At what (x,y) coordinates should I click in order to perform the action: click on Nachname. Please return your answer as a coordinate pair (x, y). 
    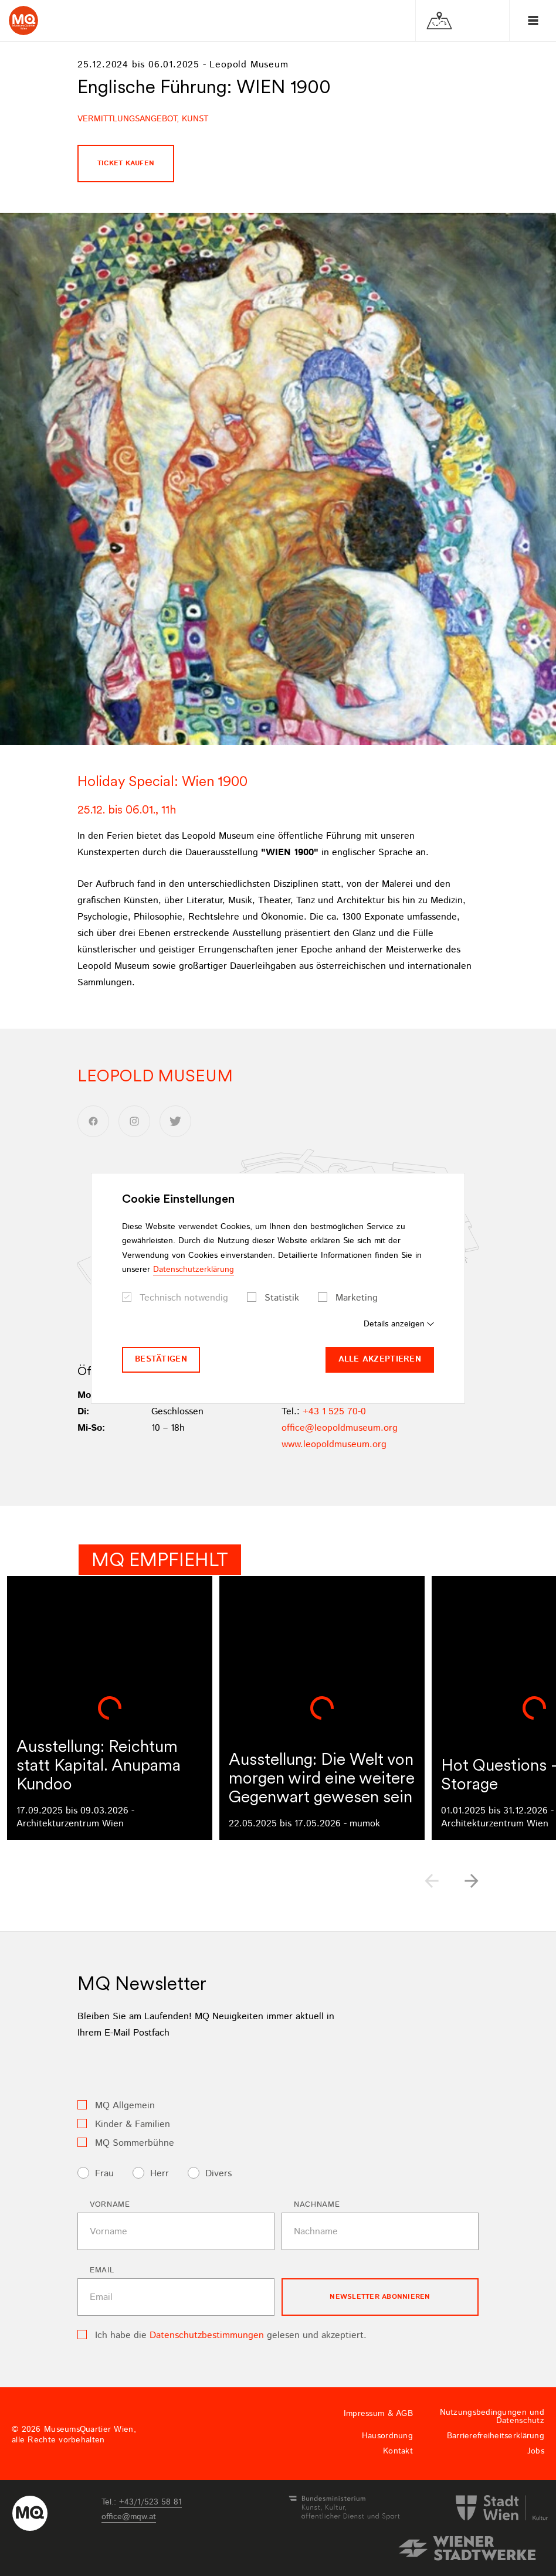
    Looking at the image, I should click on (317, 2204).